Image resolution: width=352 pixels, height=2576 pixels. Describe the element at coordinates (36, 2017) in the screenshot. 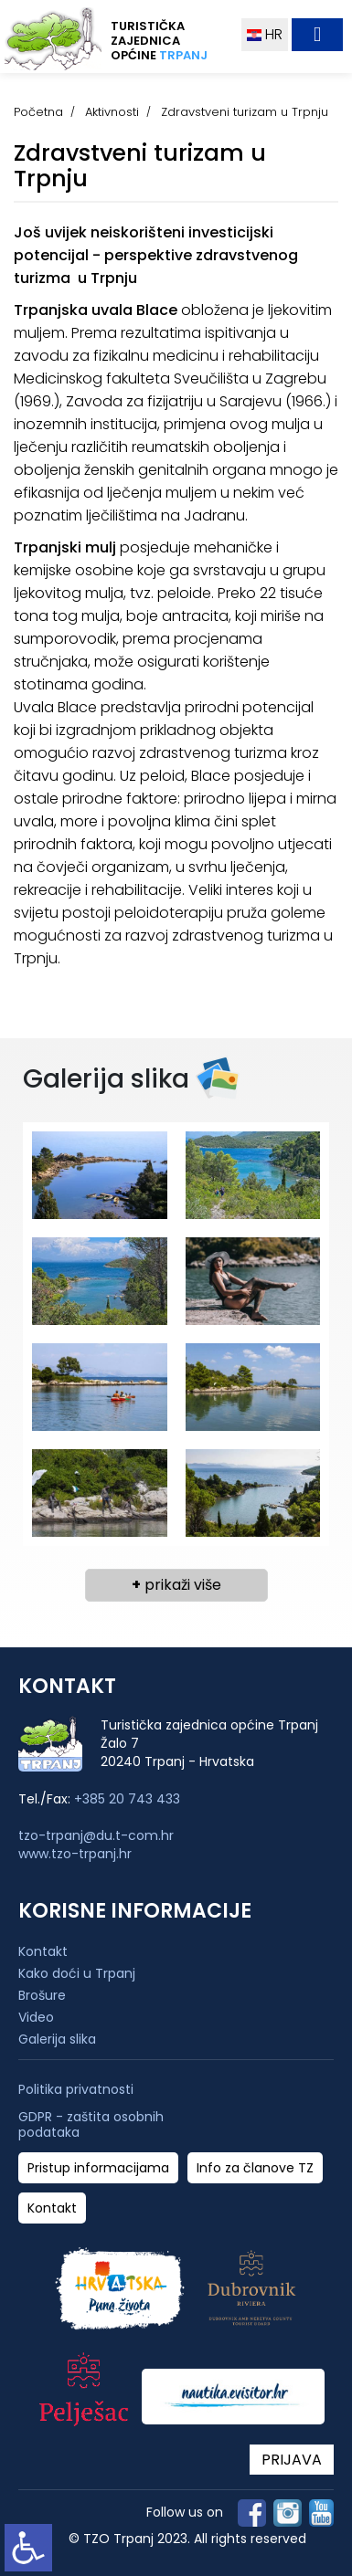

I see `Video` at that location.